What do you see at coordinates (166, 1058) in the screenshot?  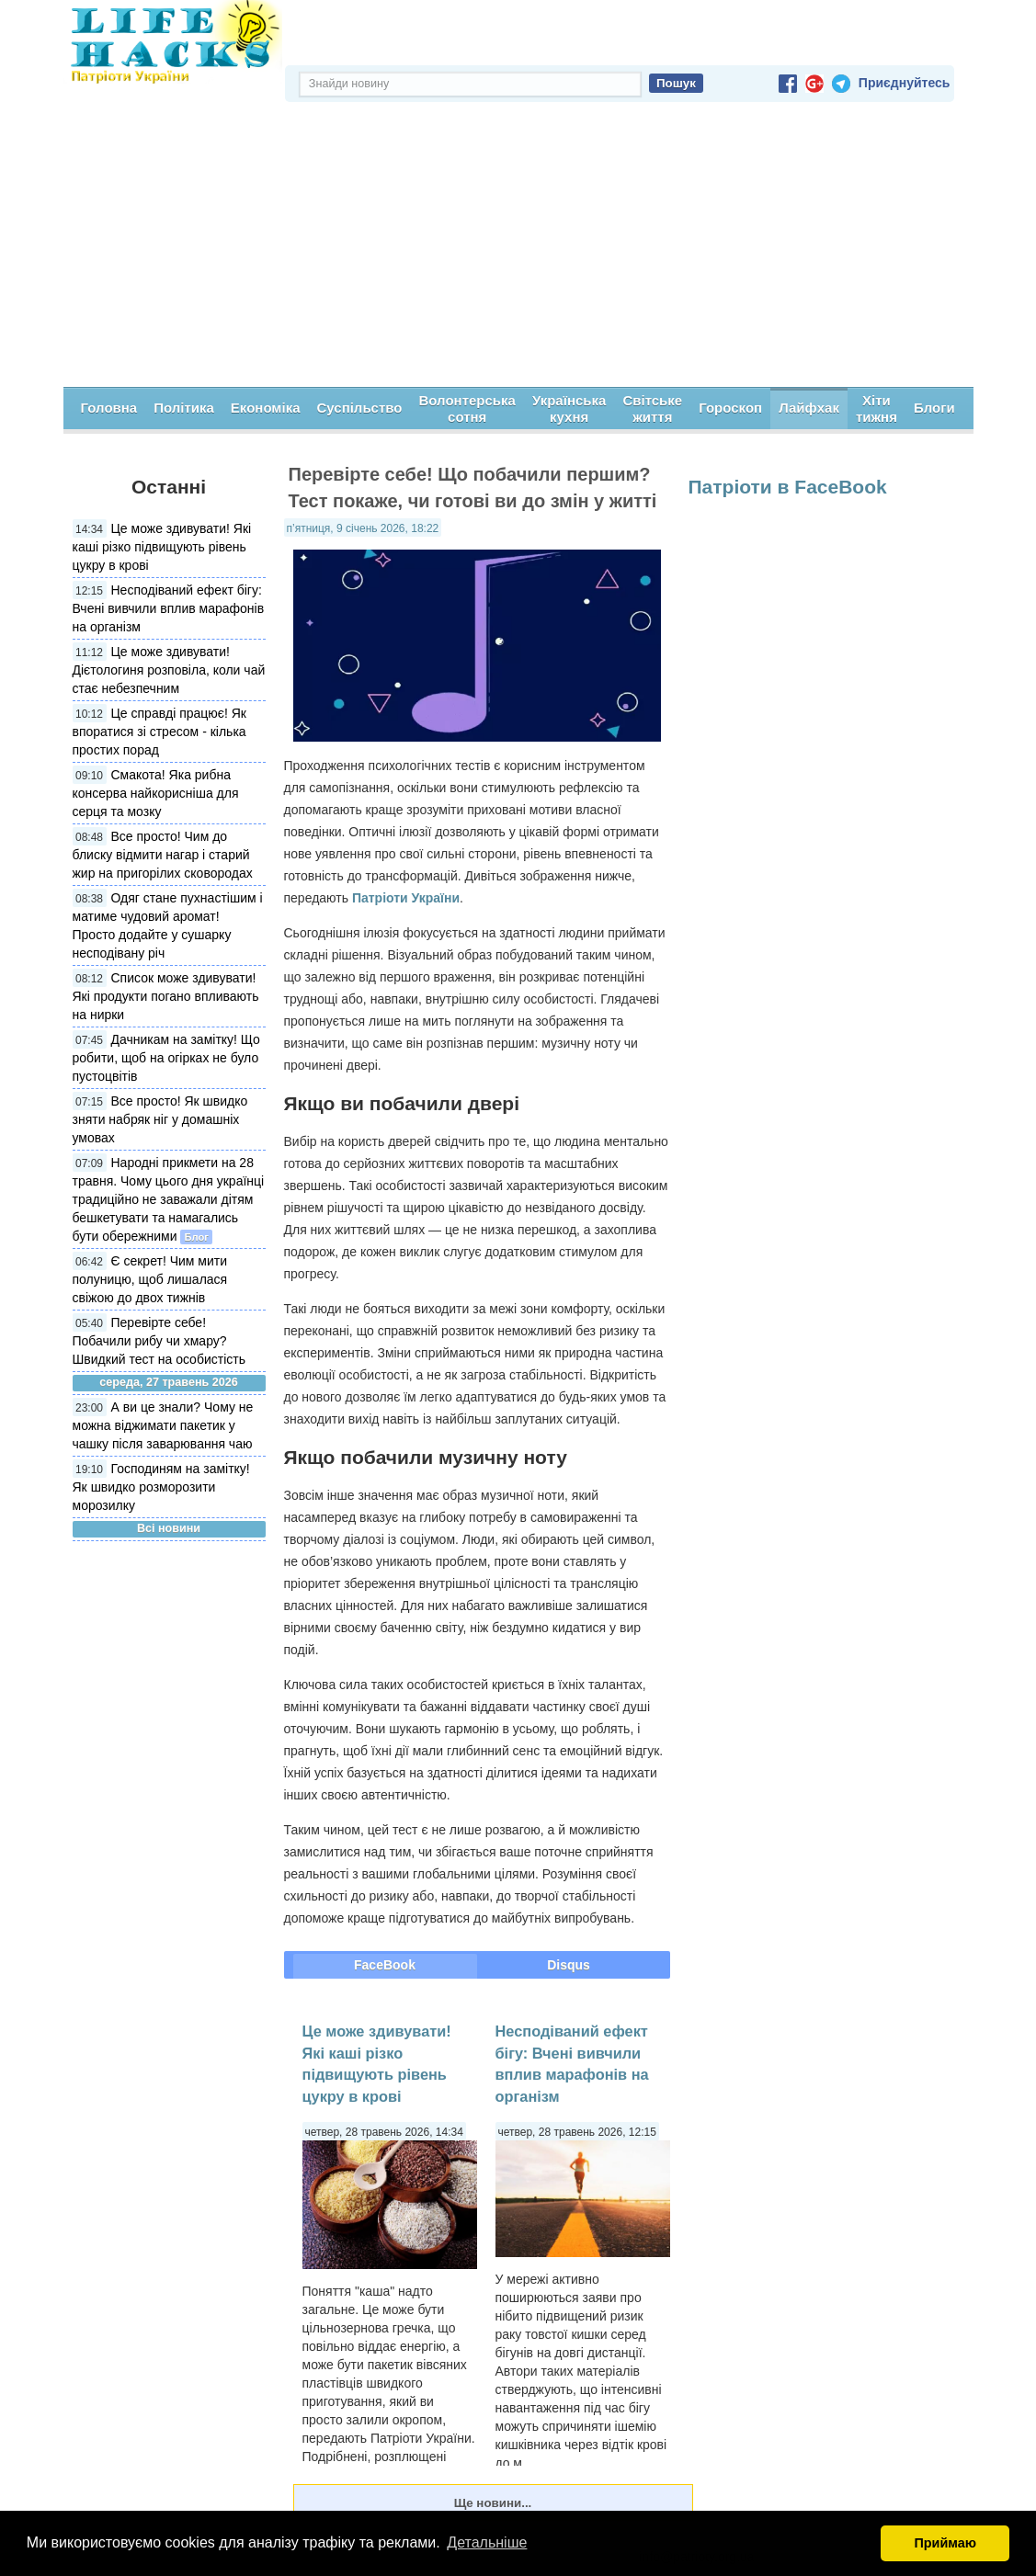 I see `Дачникам на замітку! Що робити, щоб на огірках не було пустоцвітів` at bounding box center [166, 1058].